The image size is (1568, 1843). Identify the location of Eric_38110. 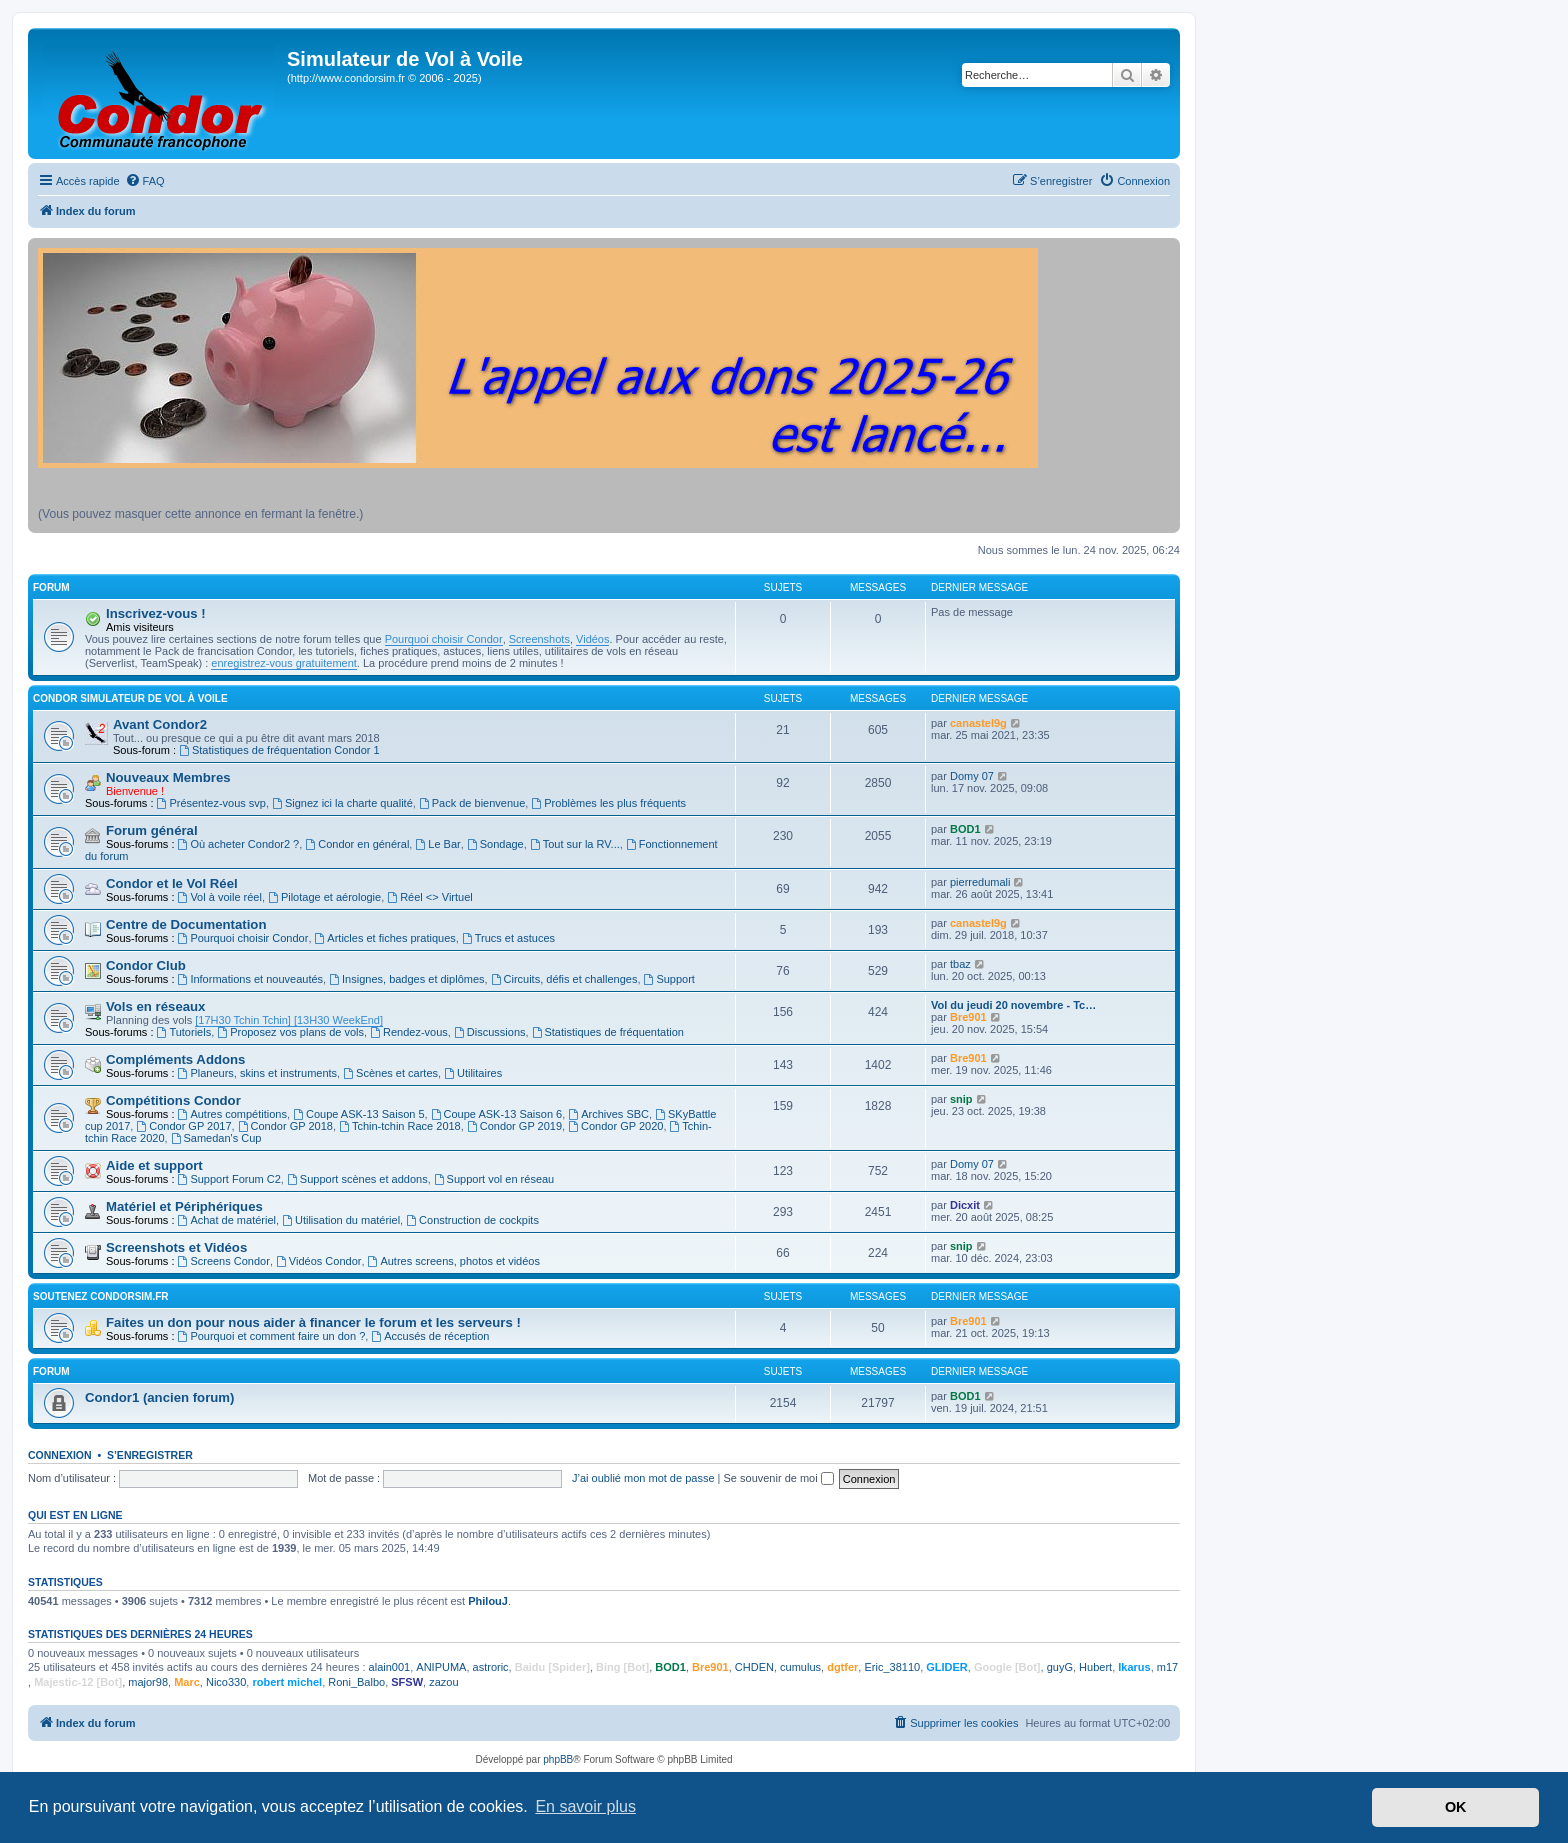
(892, 1667).